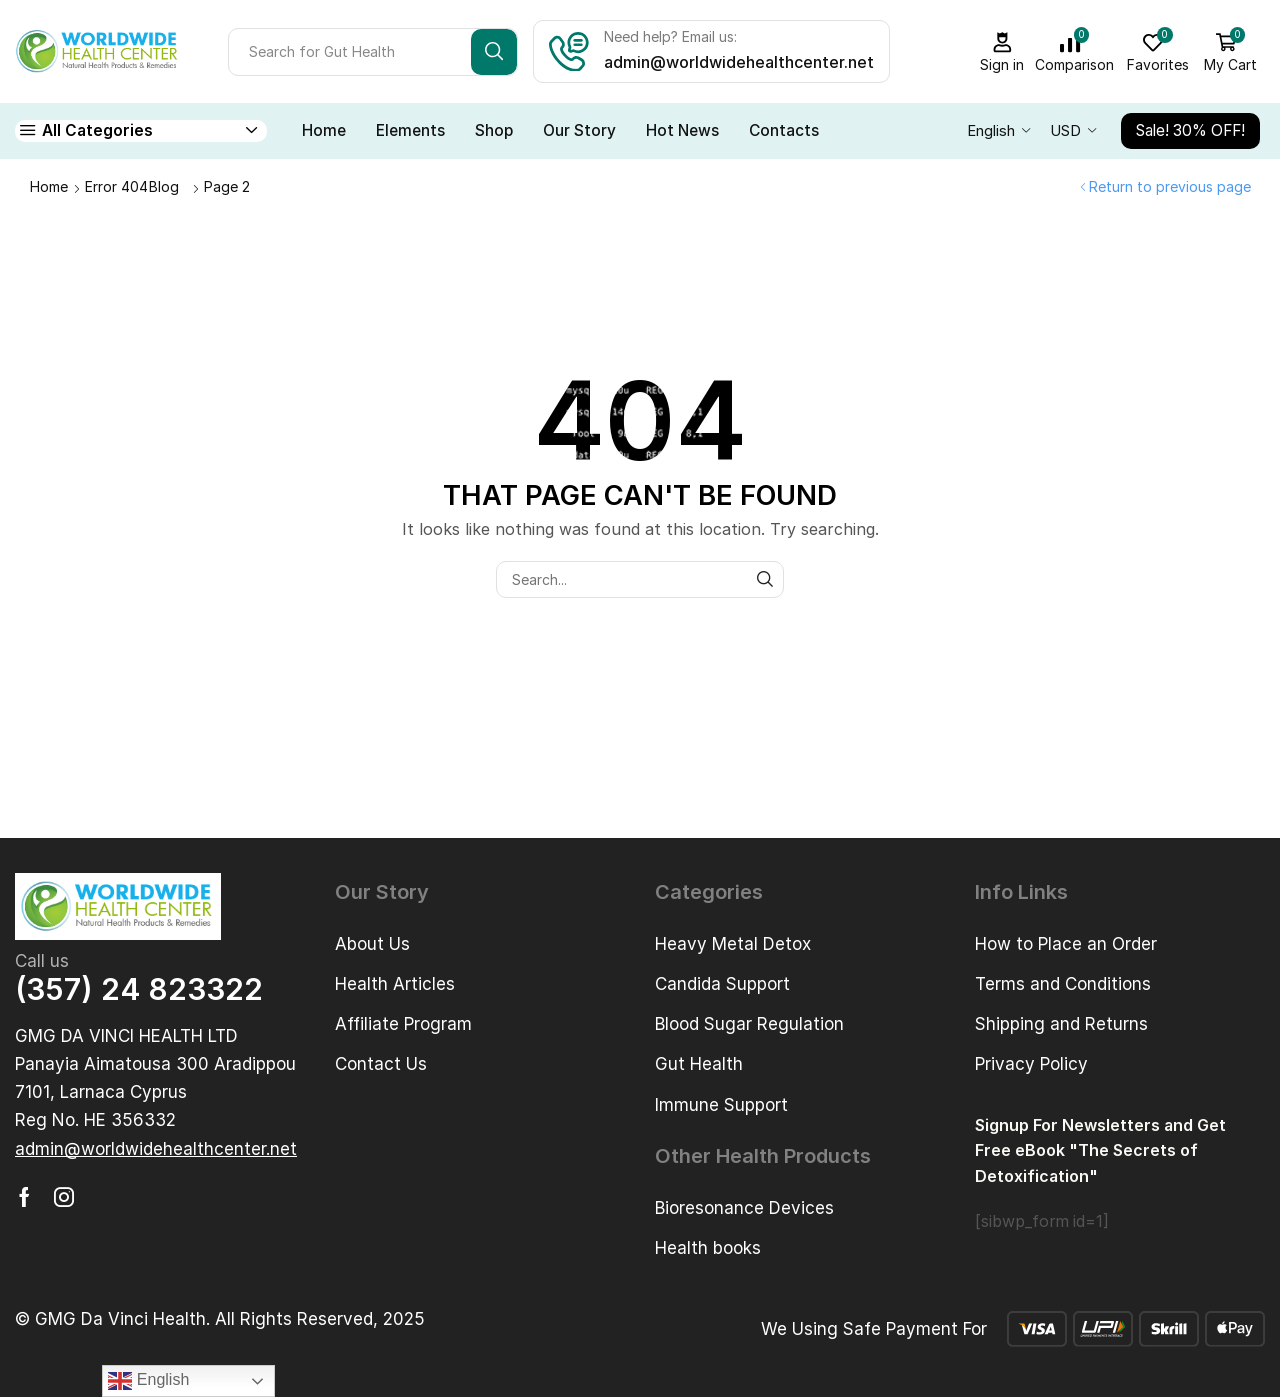 The height and width of the screenshot is (1397, 1280). What do you see at coordinates (1190, 130) in the screenshot?
I see `Sale! 30% OFF!` at bounding box center [1190, 130].